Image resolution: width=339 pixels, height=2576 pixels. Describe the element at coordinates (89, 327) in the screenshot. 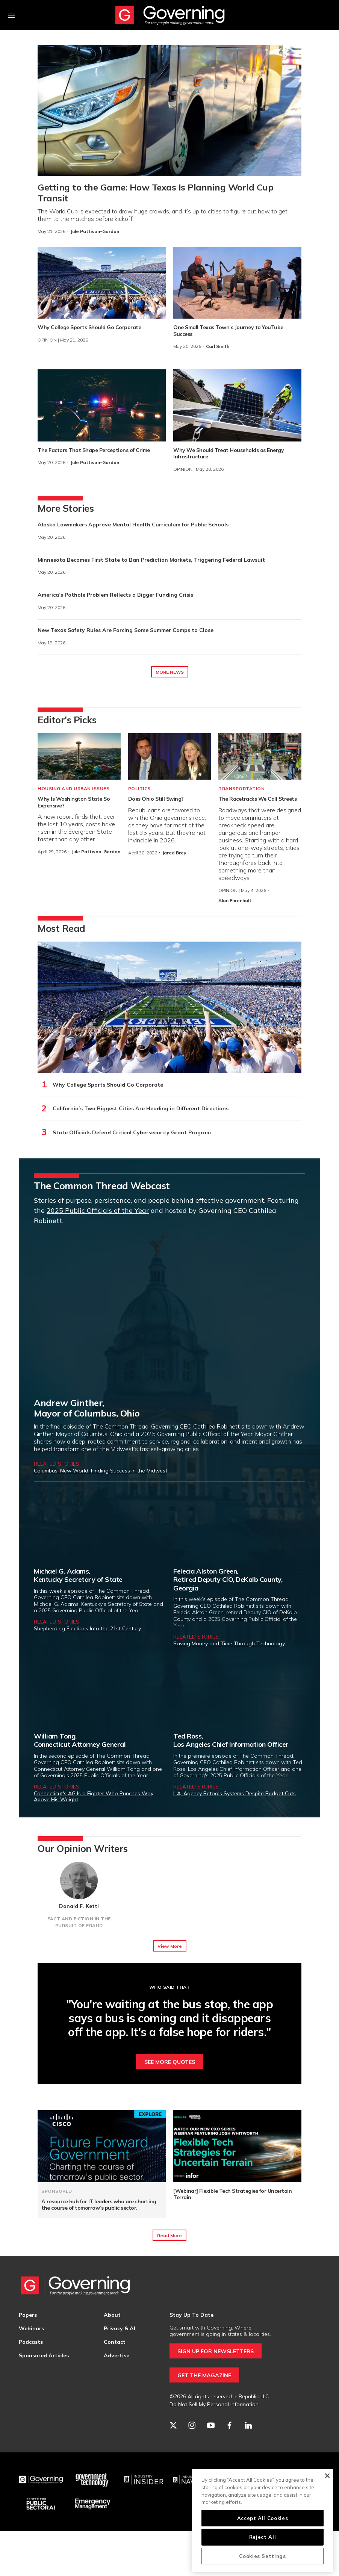

I see `Why College Sports Should Go Corporate` at that location.